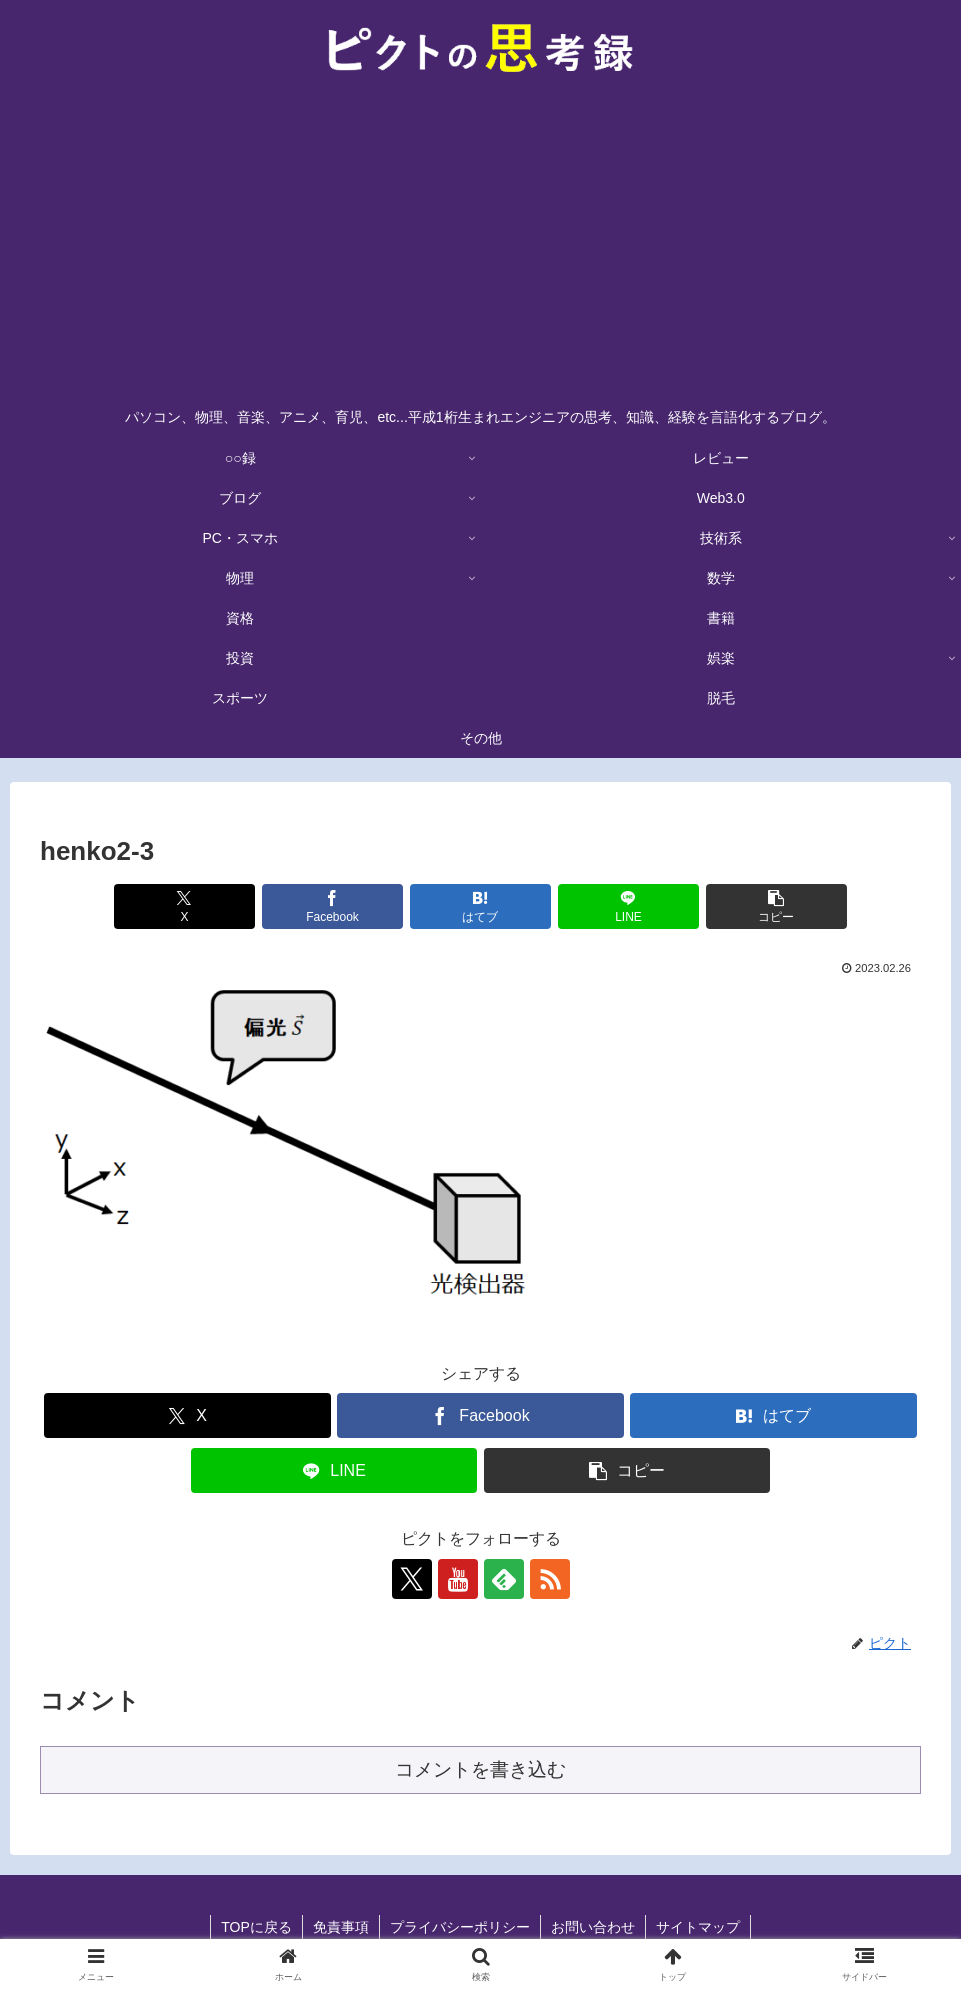  I want to click on [RSSで更新情報を購読], so click(550, 1579).